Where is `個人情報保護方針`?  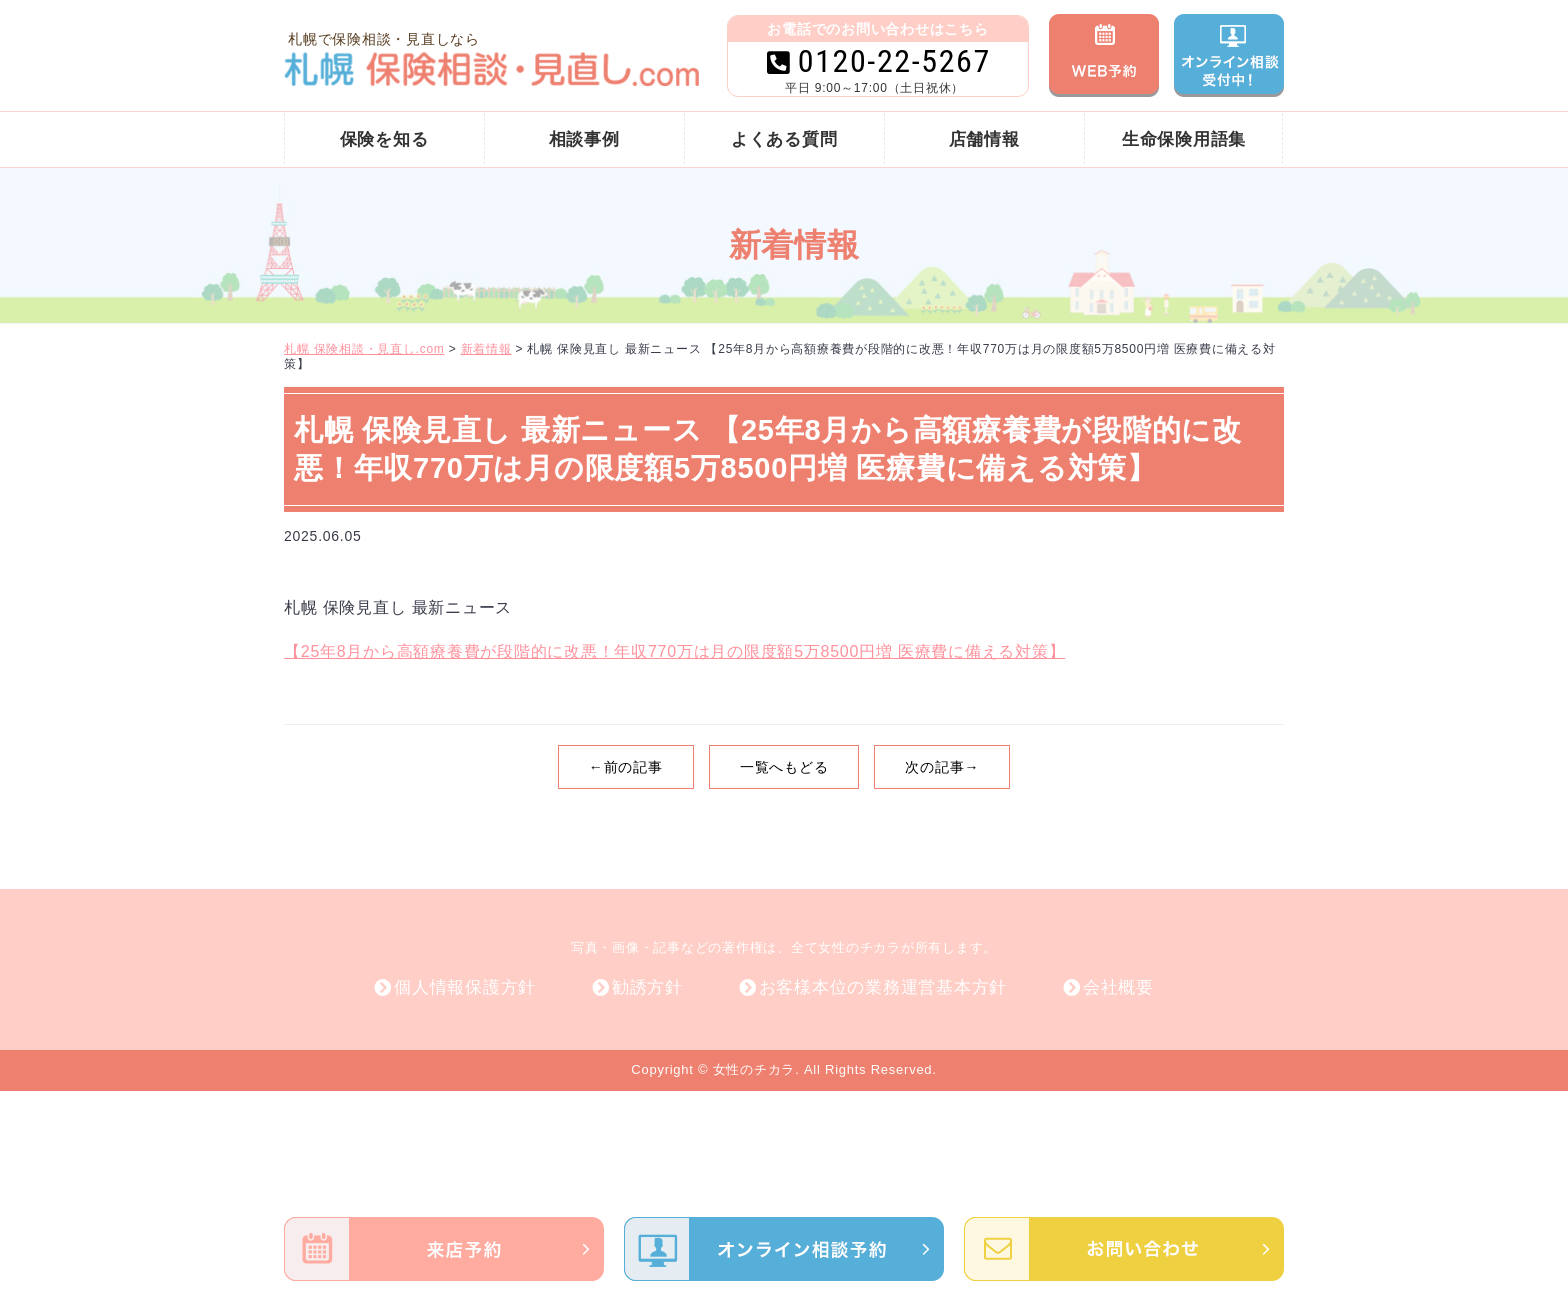
個人情報保護方針 is located at coordinates (465, 987).